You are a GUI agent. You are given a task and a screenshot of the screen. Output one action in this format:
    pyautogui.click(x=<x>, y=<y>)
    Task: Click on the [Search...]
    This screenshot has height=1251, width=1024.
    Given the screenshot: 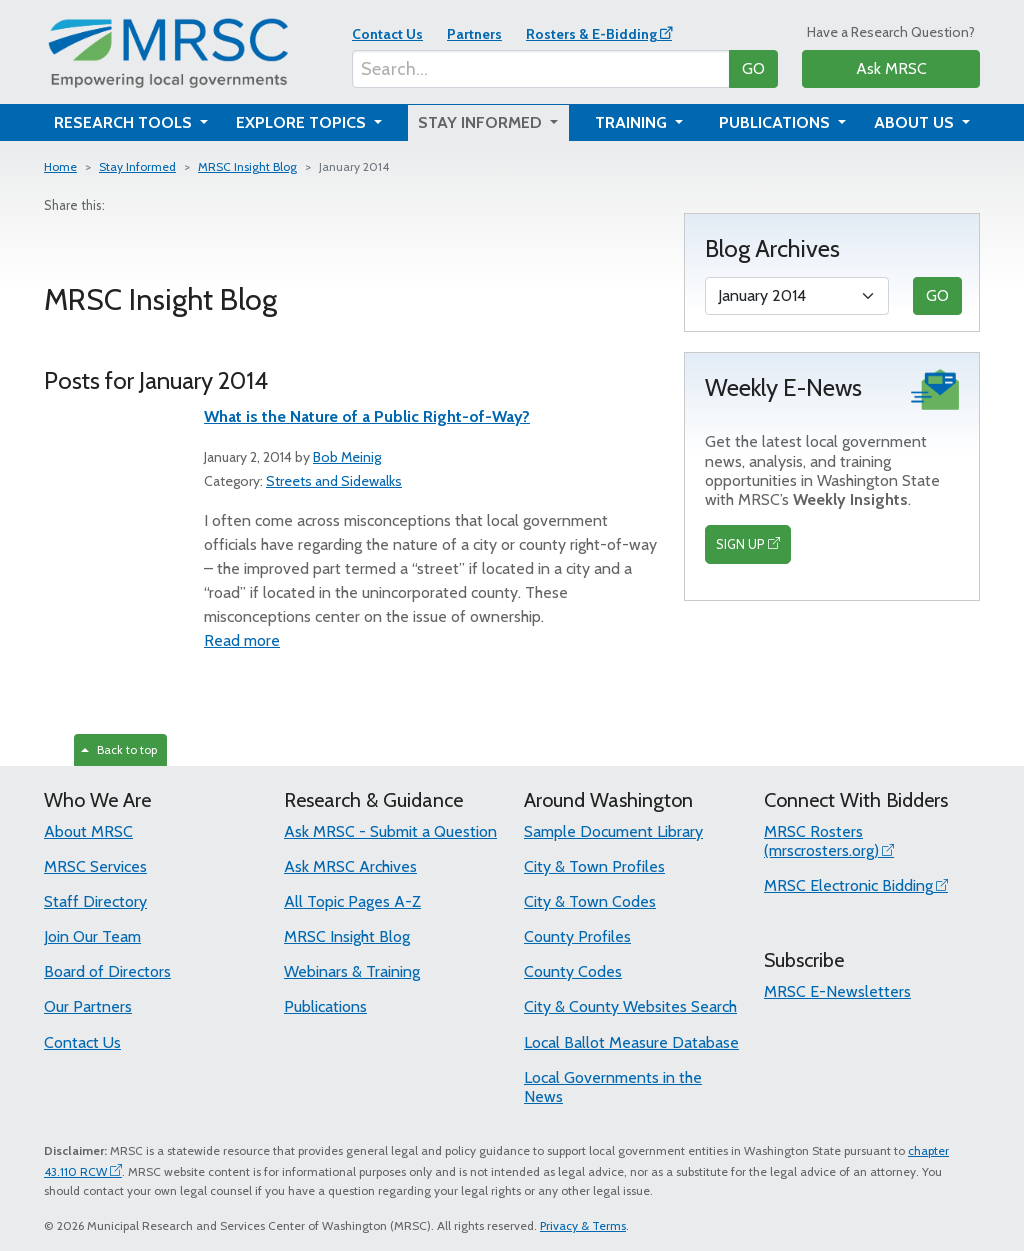 What is the action you would take?
    pyautogui.click(x=541, y=69)
    